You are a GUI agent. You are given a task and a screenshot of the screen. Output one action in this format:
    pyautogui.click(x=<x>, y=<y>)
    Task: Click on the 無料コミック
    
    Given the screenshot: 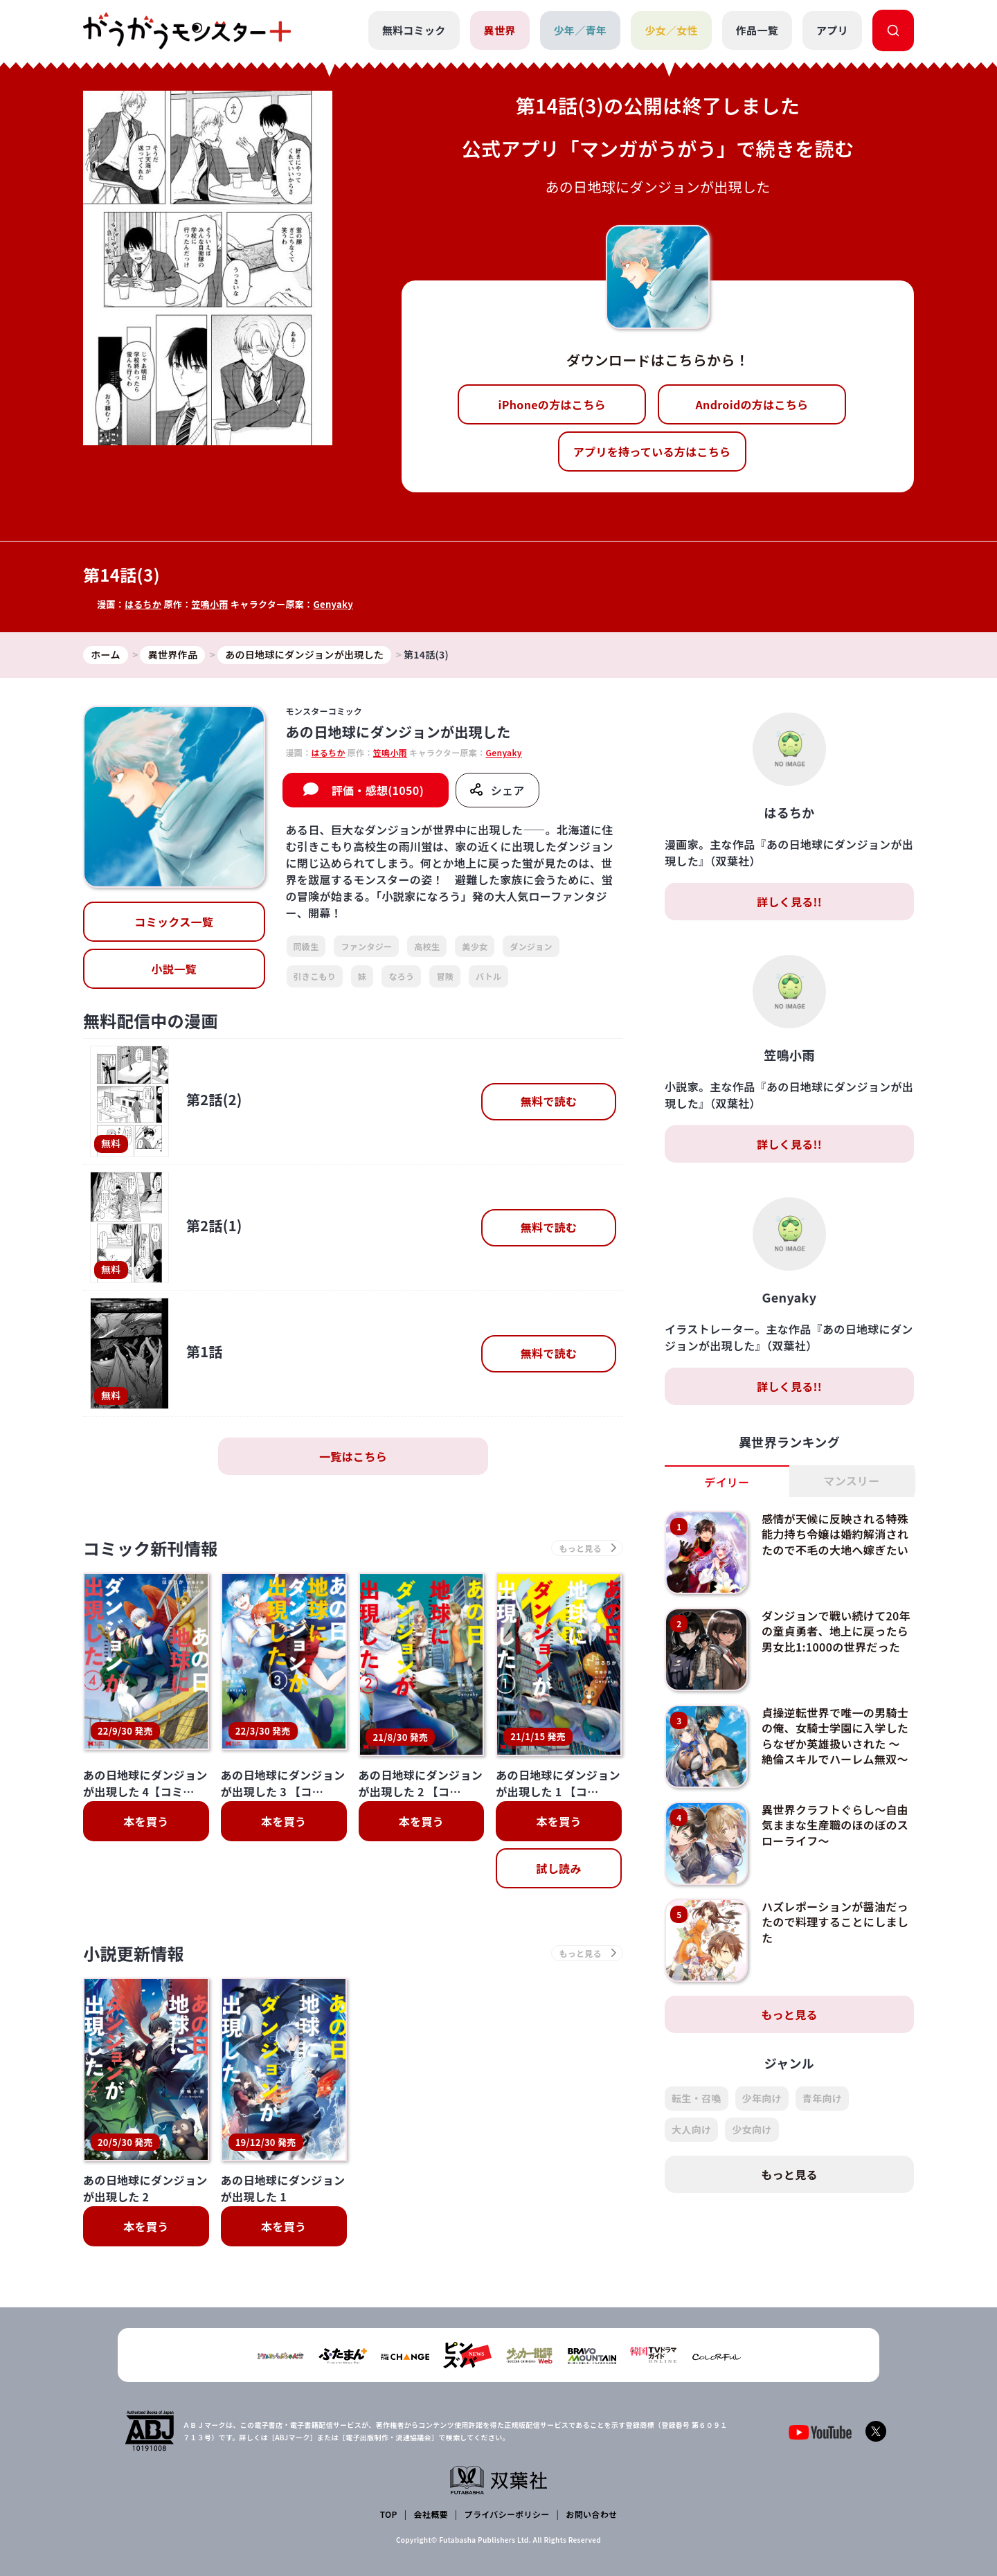 What is the action you would take?
    pyautogui.click(x=414, y=30)
    